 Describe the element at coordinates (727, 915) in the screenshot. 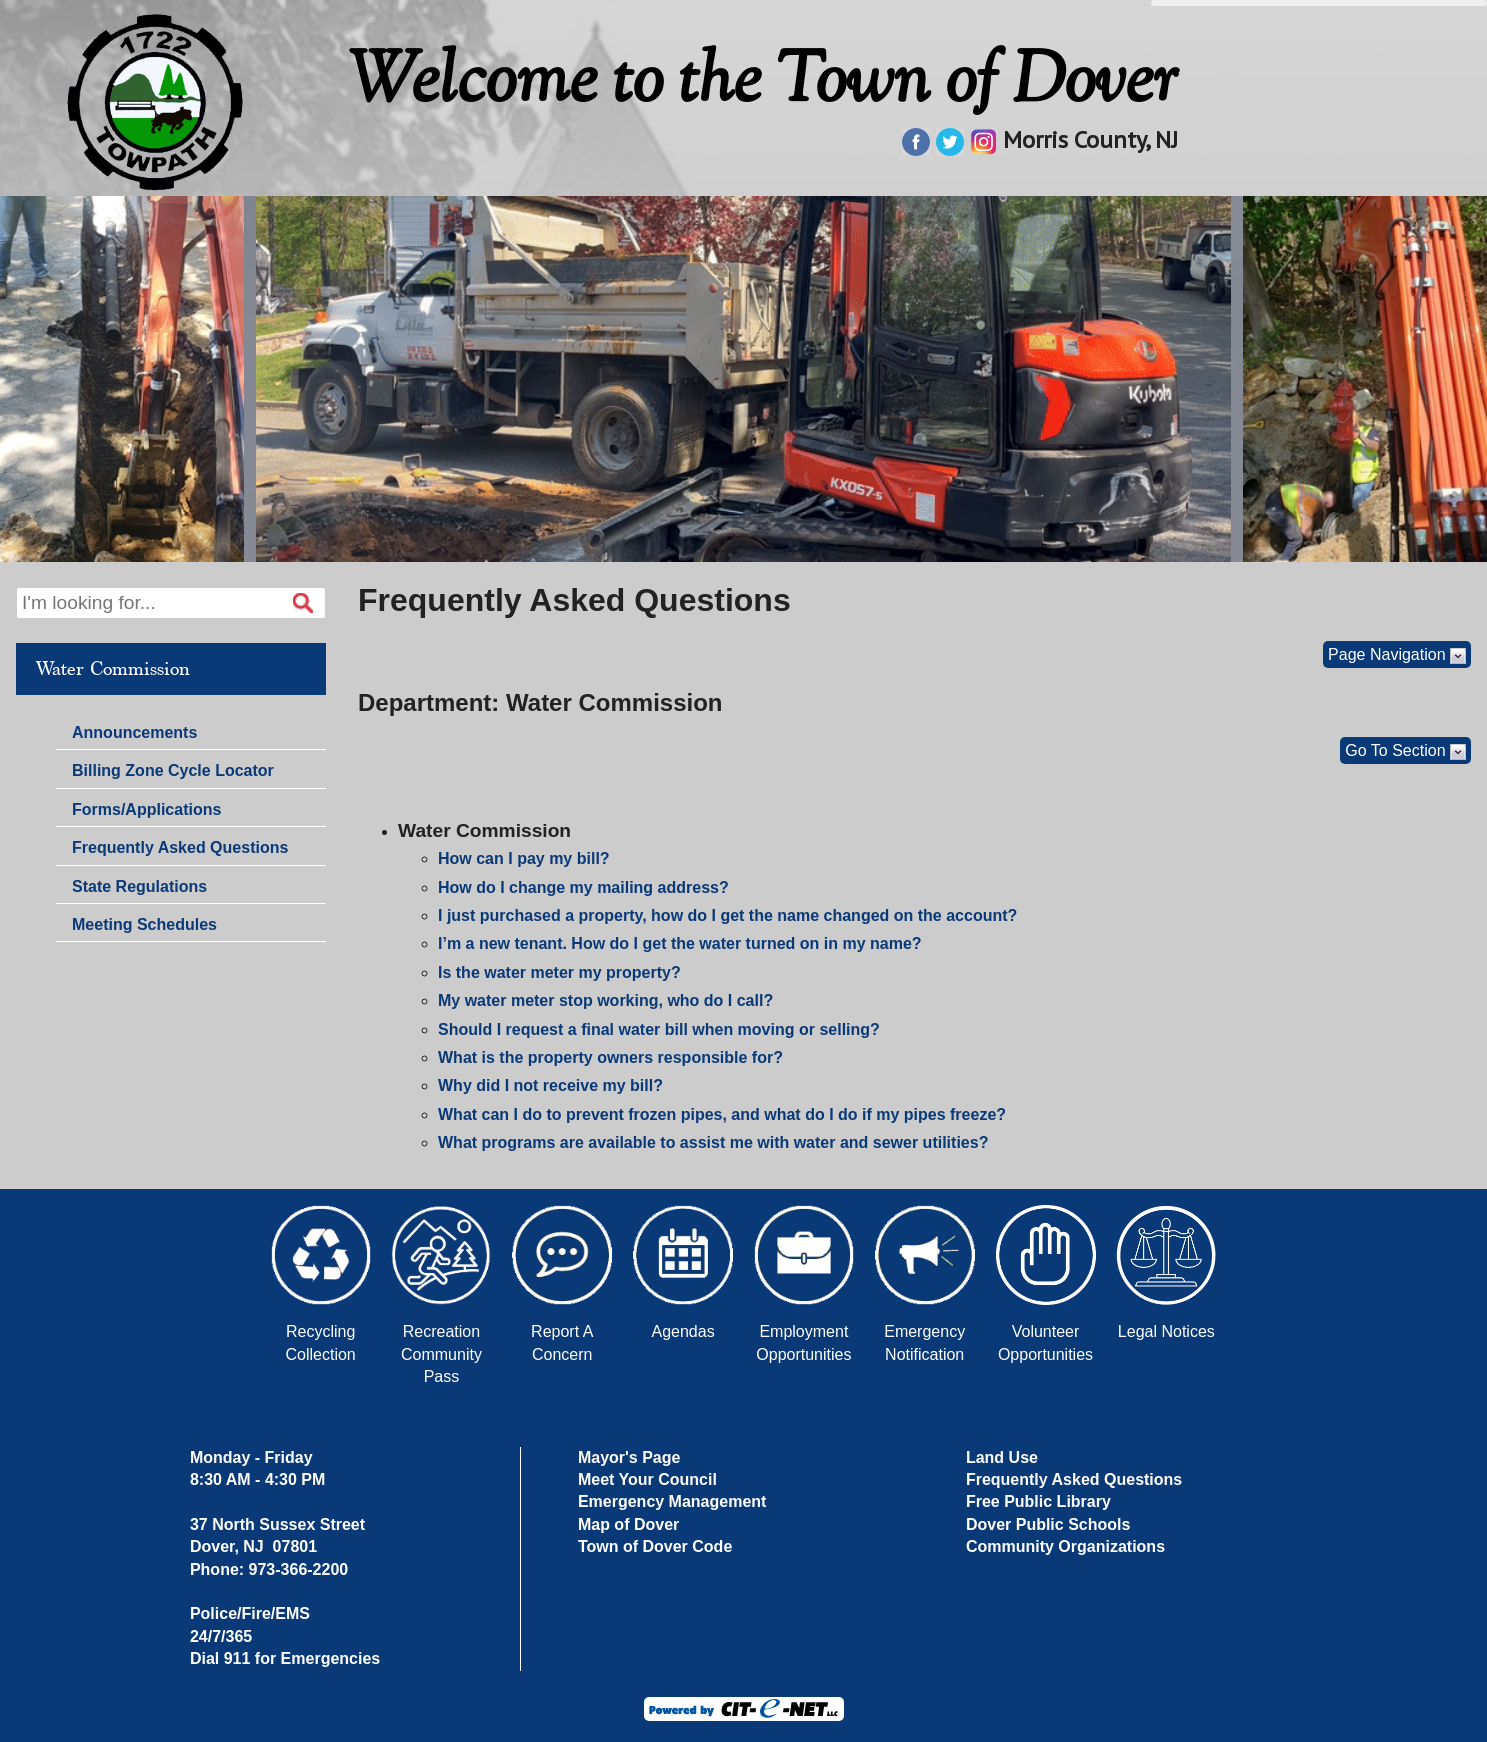

I see `I just purchased a property, how do I get the name changed on the account?` at that location.